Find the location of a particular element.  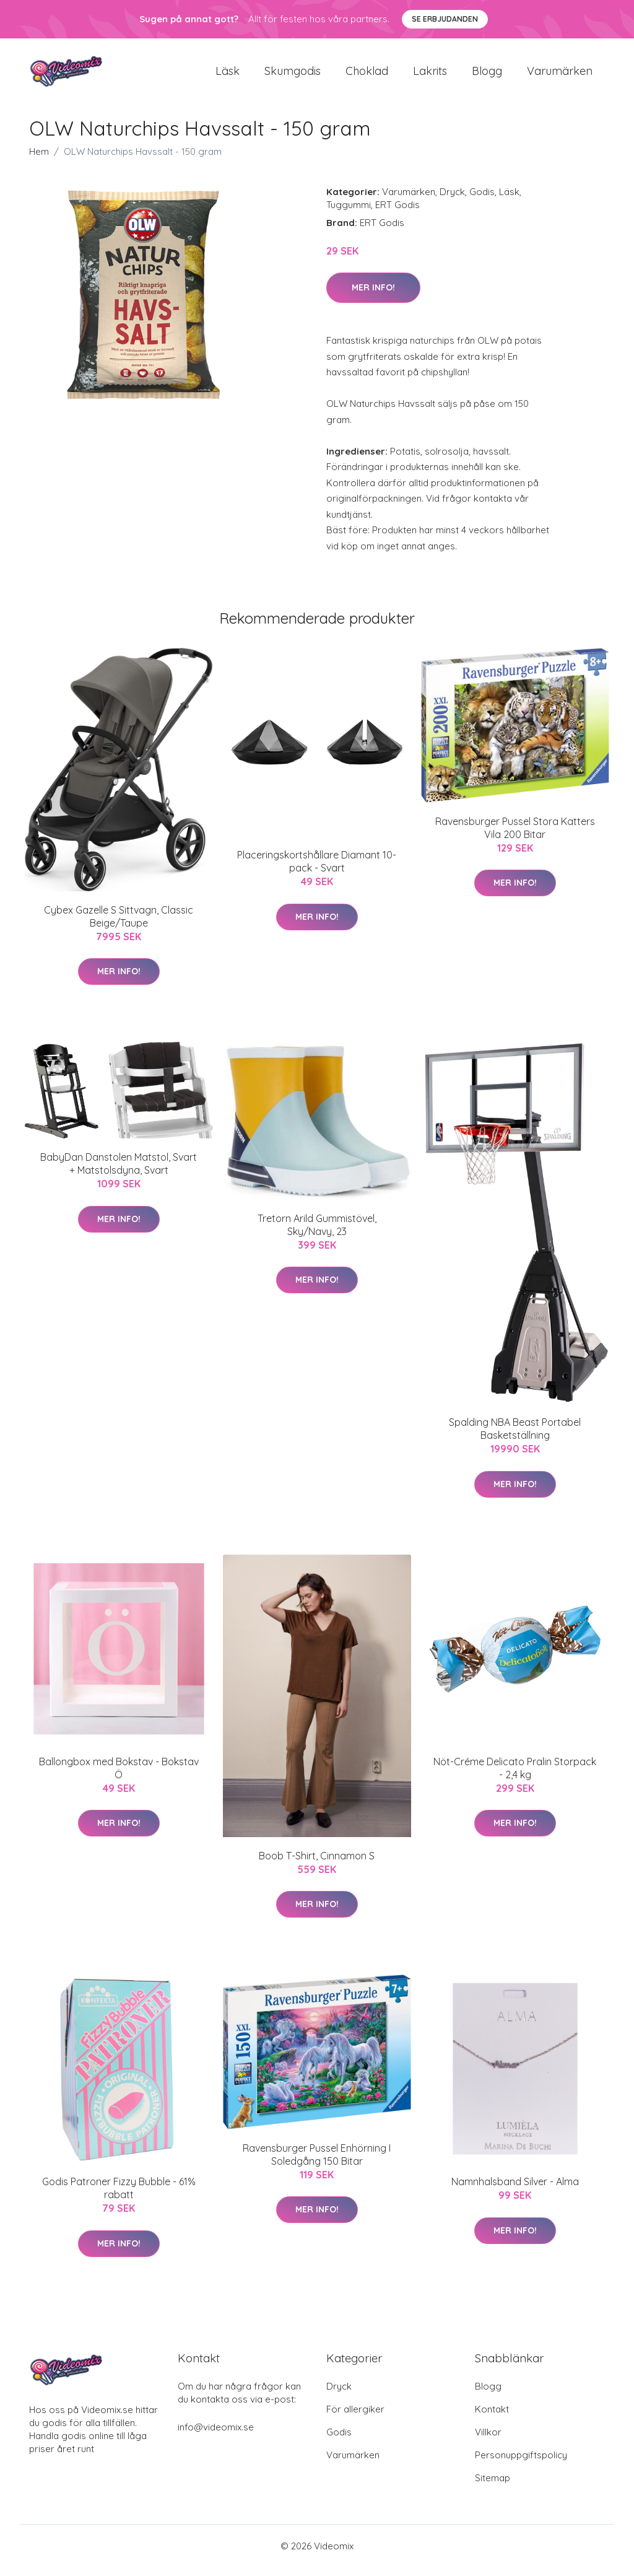

Cybex Gazelle S Sittvagn, Classic Beige/Taupe is located at coordinates (118, 925).